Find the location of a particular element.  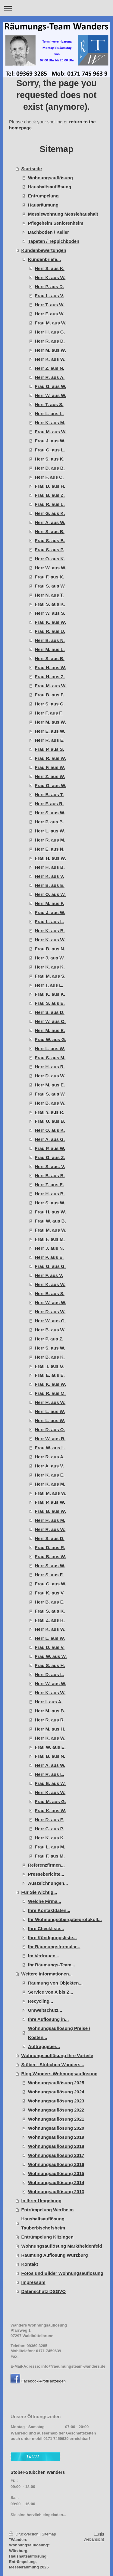

Herr I. aus A. is located at coordinates (49, 1701).